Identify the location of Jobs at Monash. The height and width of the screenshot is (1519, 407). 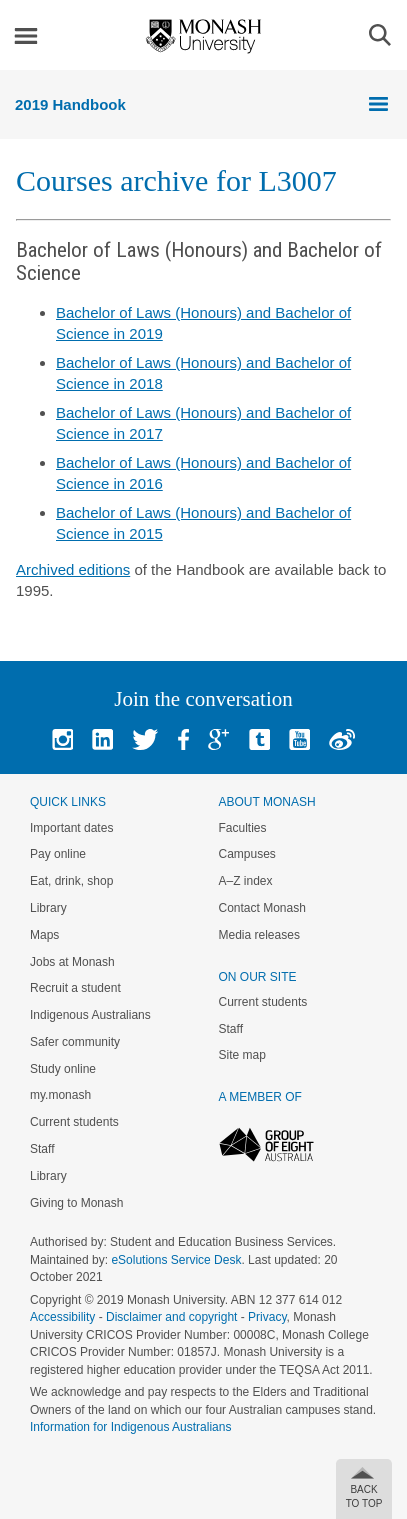
(72, 962).